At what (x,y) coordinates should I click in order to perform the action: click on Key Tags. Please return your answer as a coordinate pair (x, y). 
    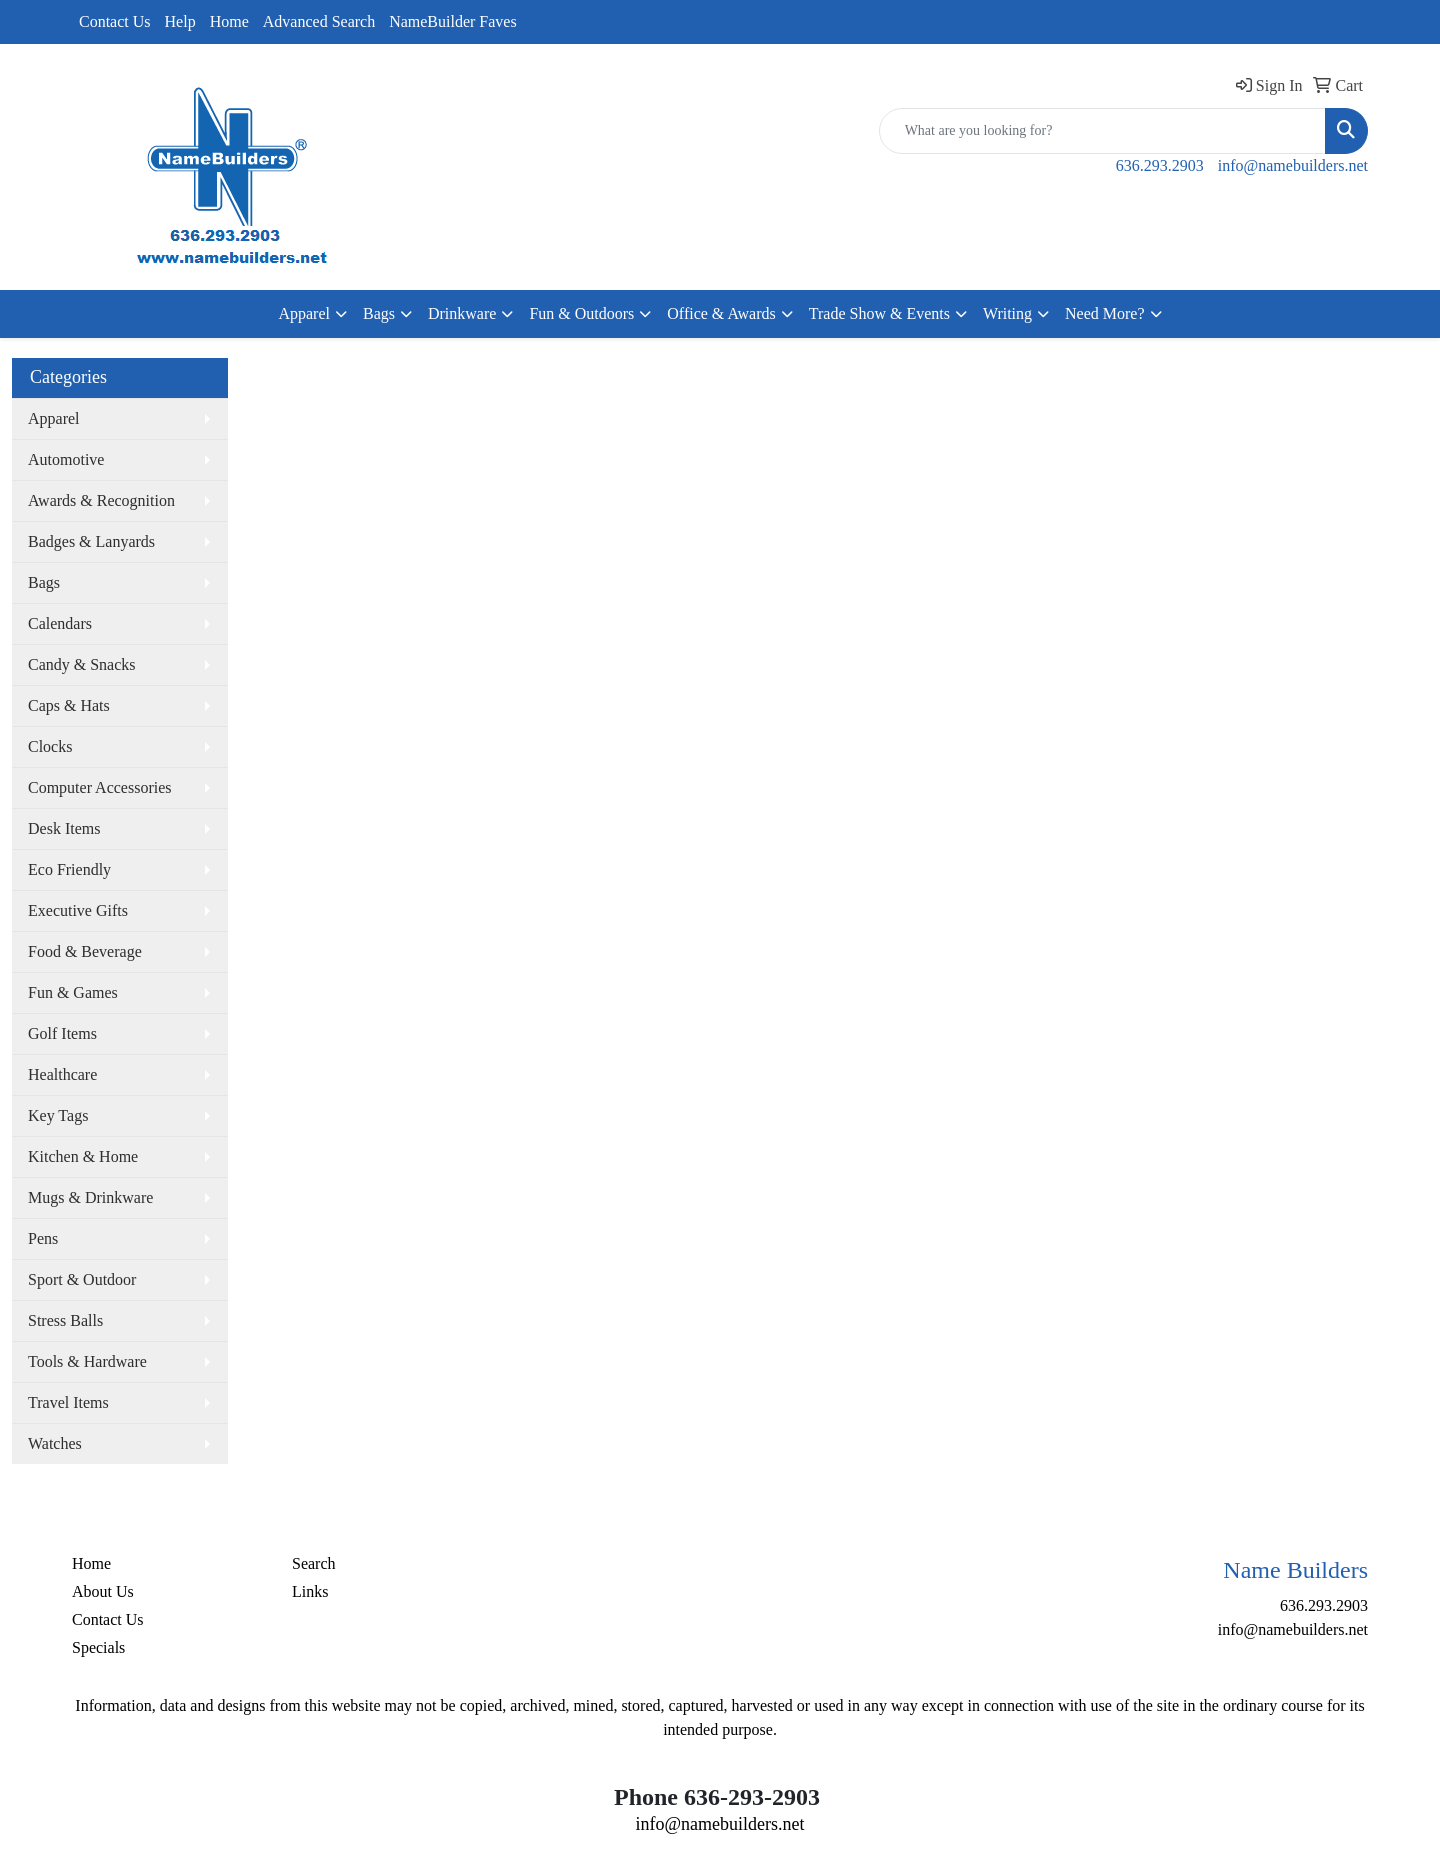
    Looking at the image, I should click on (58, 1115).